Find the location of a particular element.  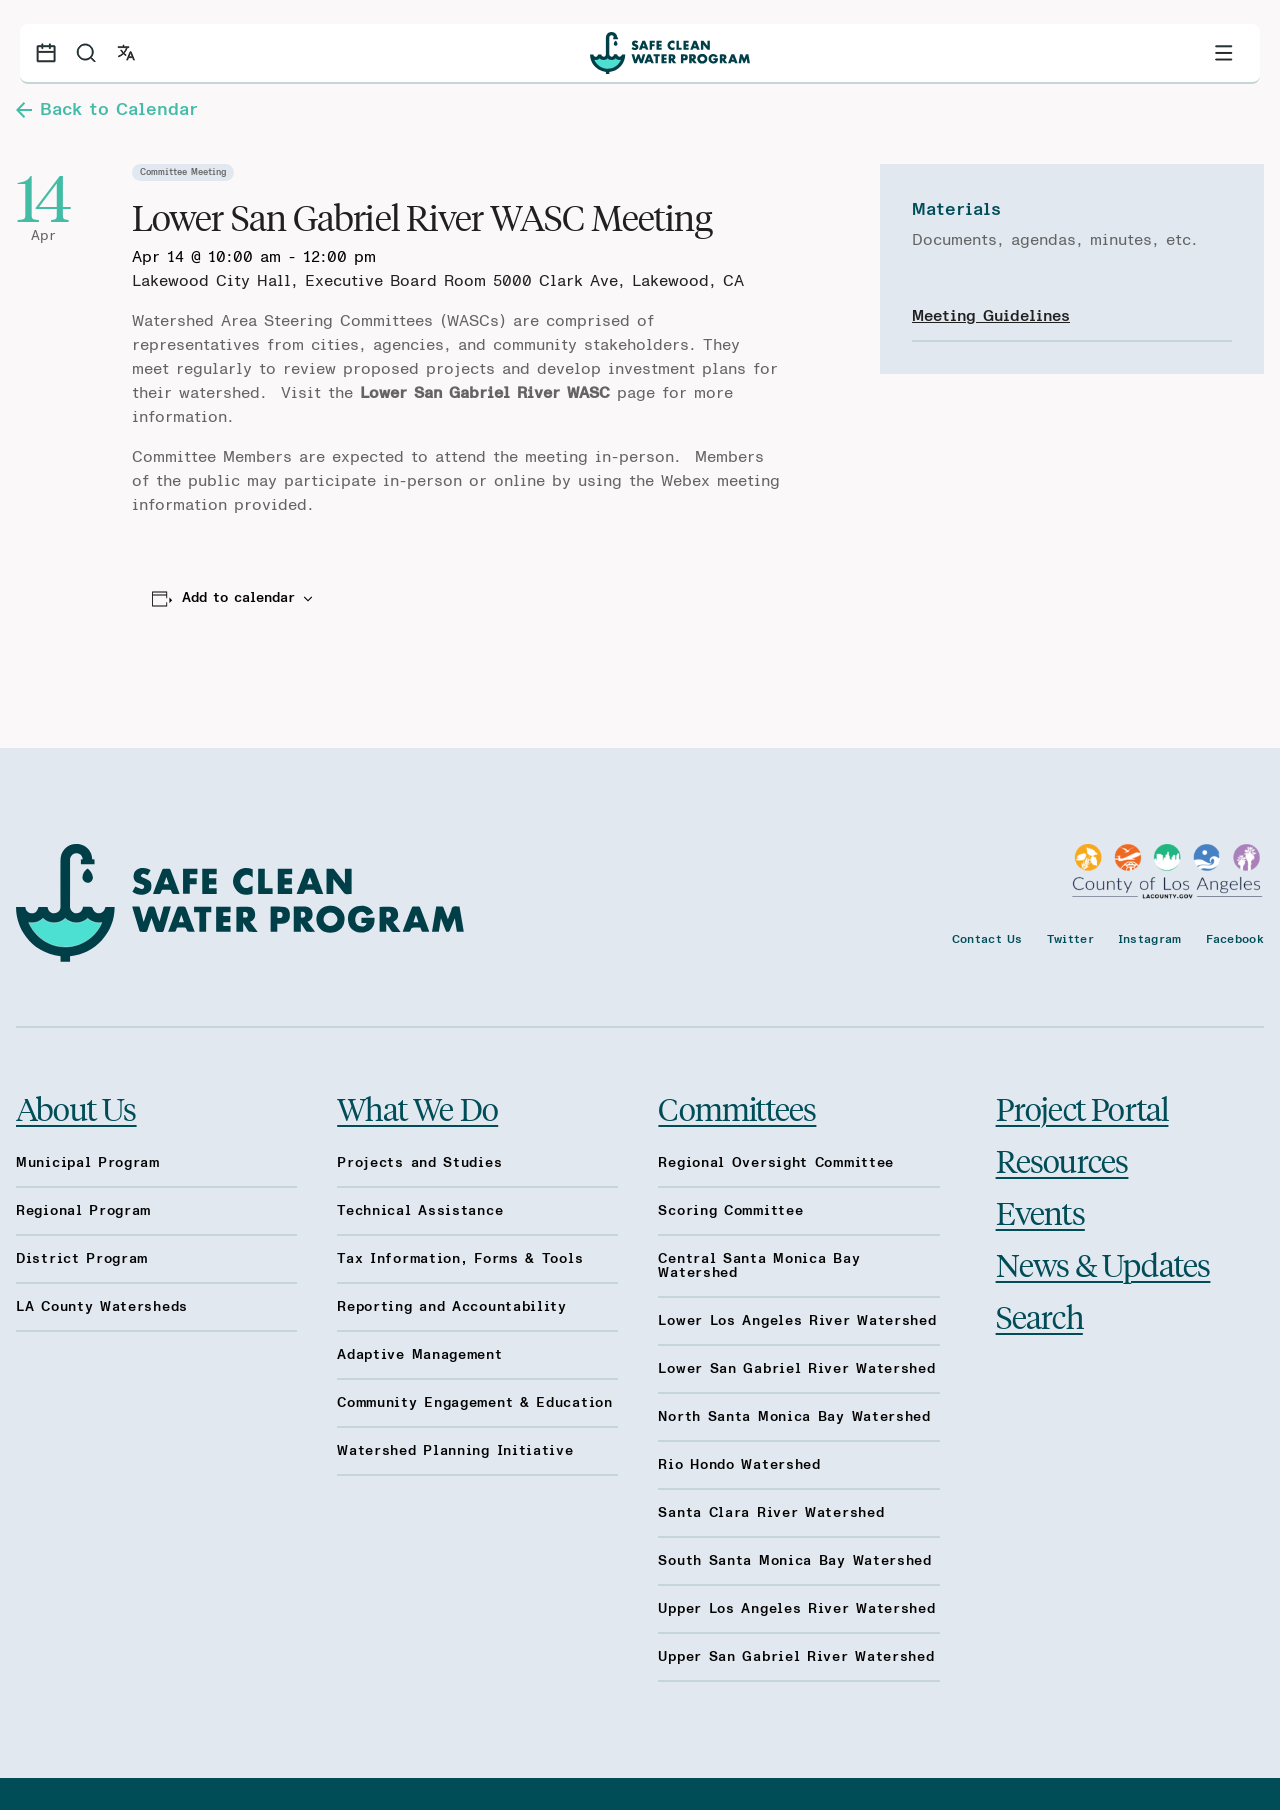

North Santa Monica Bay Watershed is located at coordinates (794, 1417).